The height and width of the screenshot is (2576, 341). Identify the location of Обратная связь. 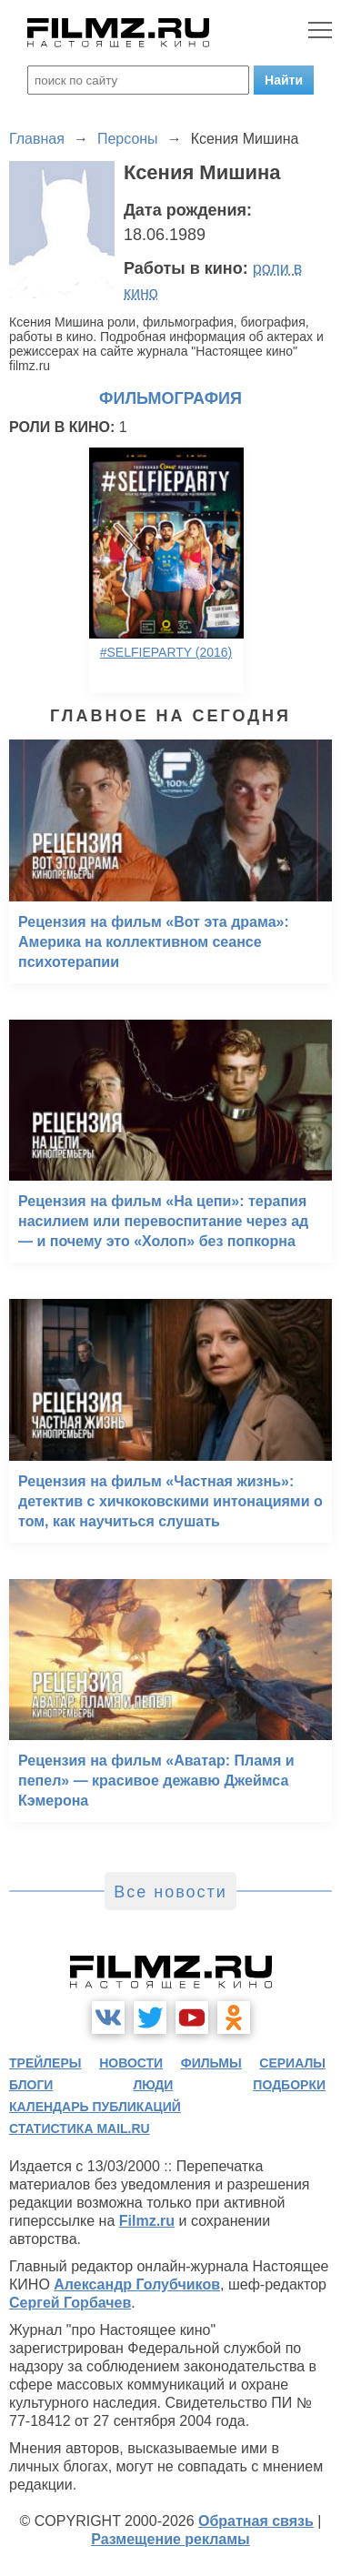
(256, 2521).